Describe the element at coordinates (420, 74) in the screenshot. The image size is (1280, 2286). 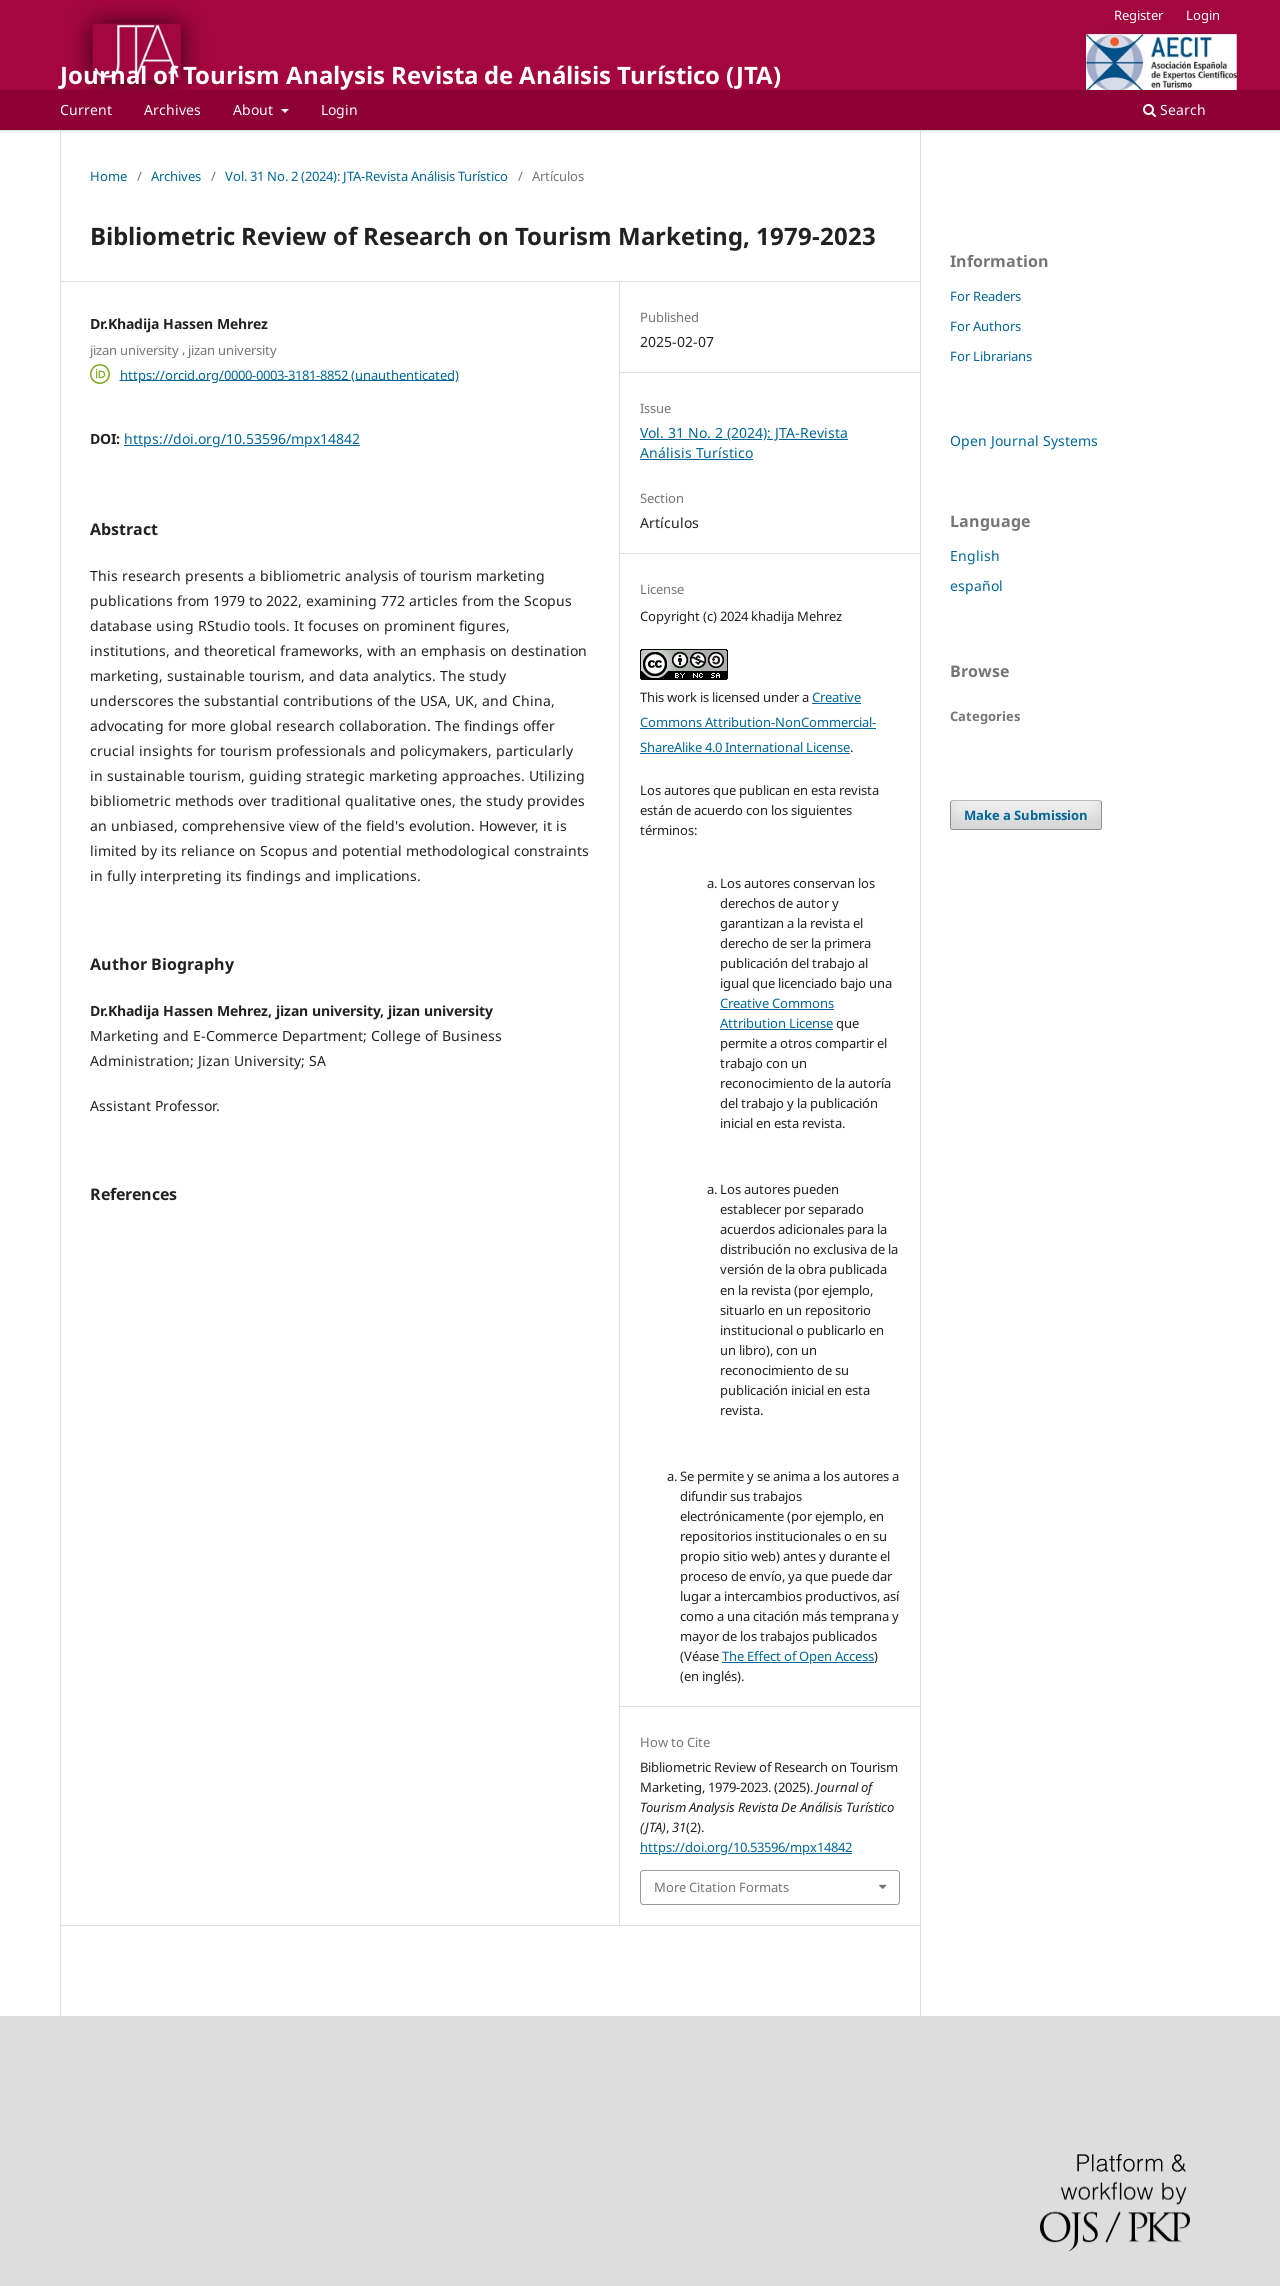
I see `Journal of Tourism Analysis Revista de Análisis Turístico (JTA)` at that location.